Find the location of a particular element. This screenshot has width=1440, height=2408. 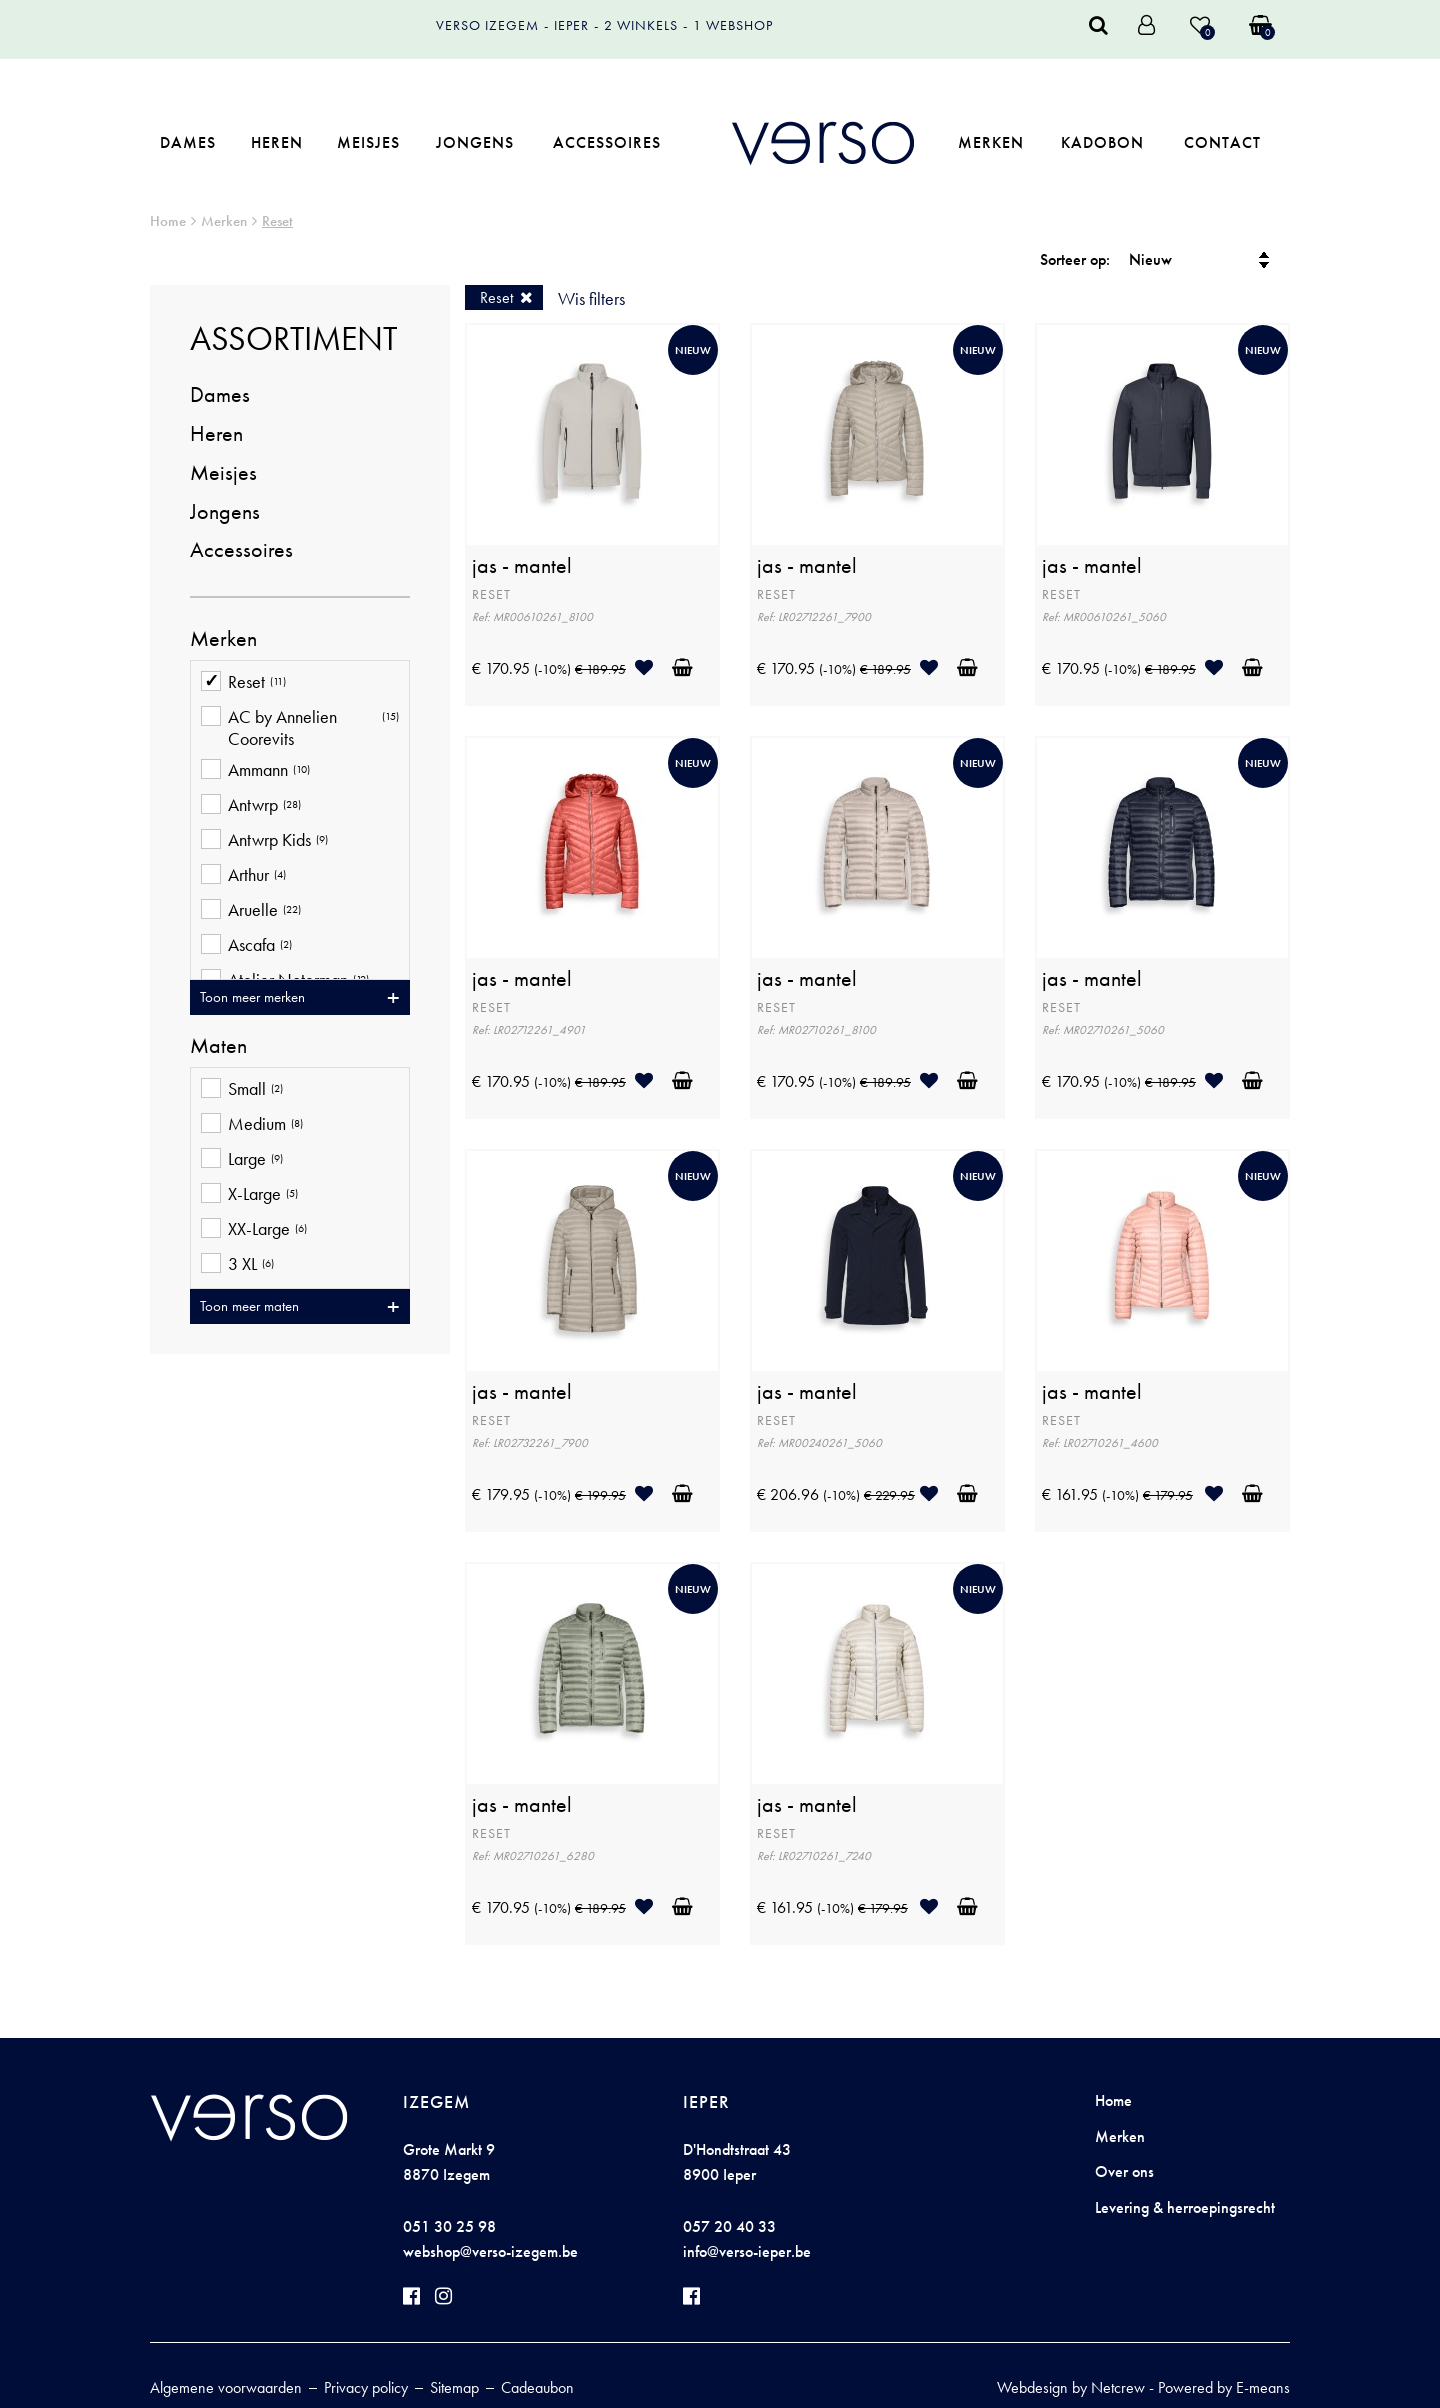

jas - mantel is located at coordinates (522, 566).